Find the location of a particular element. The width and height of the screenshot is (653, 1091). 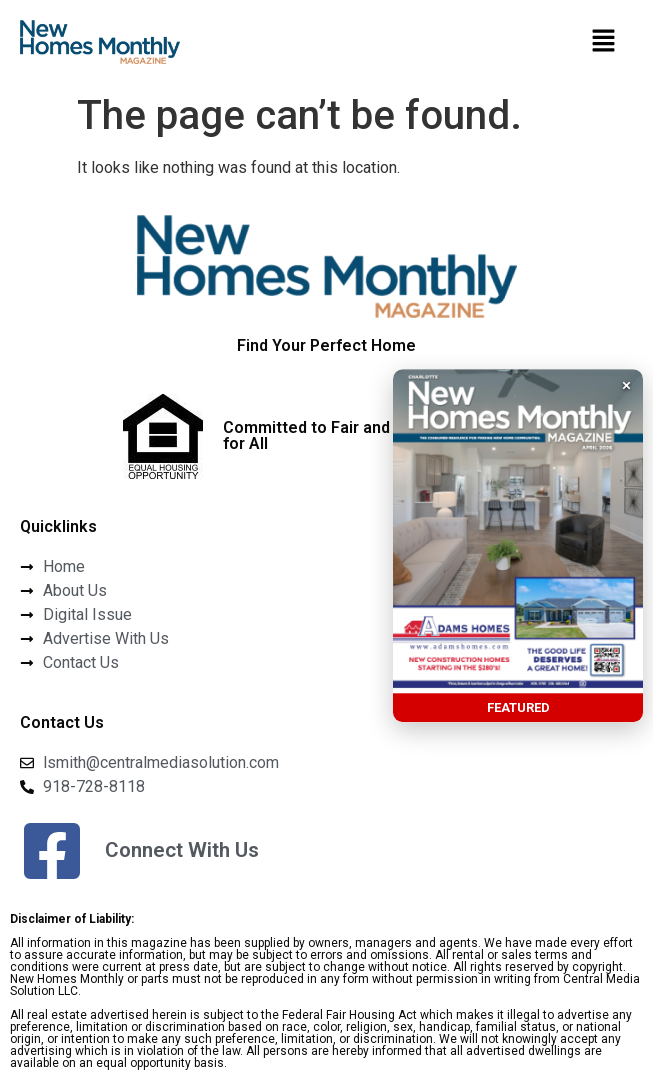

× [button] is located at coordinates (626, 385).